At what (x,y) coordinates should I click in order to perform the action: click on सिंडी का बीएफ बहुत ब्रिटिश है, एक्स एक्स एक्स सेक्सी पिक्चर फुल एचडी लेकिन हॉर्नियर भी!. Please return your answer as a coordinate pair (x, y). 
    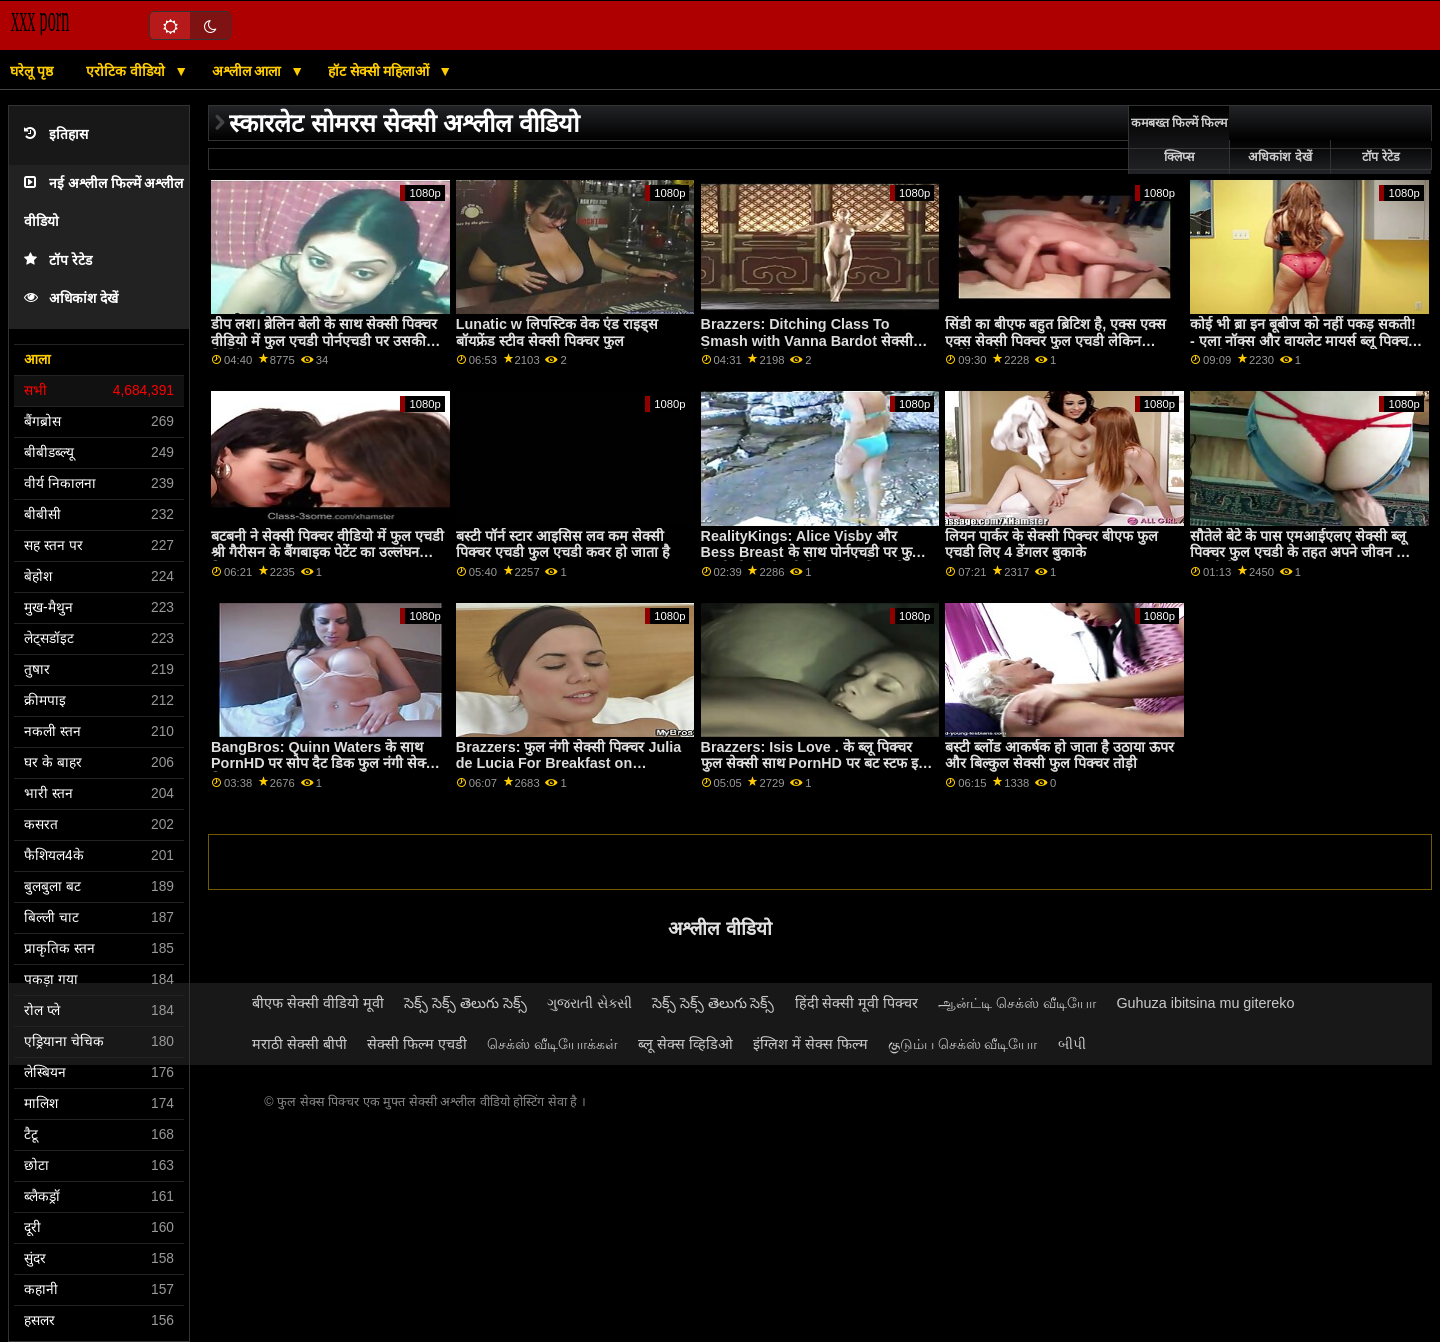
    Looking at the image, I should click on (1055, 340).